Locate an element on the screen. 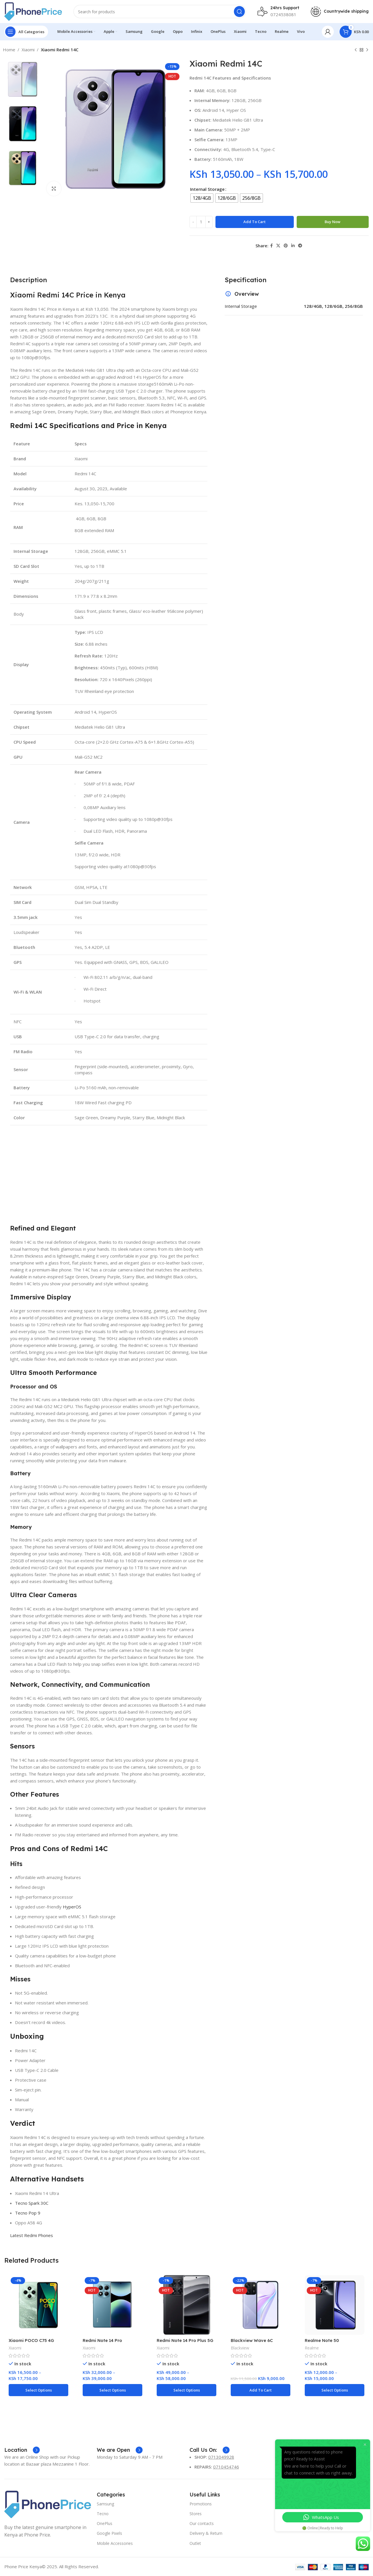 Image resolution: width=373 pixels, height=2576 pixels. Blackview is located at coordinates (240, 2348).